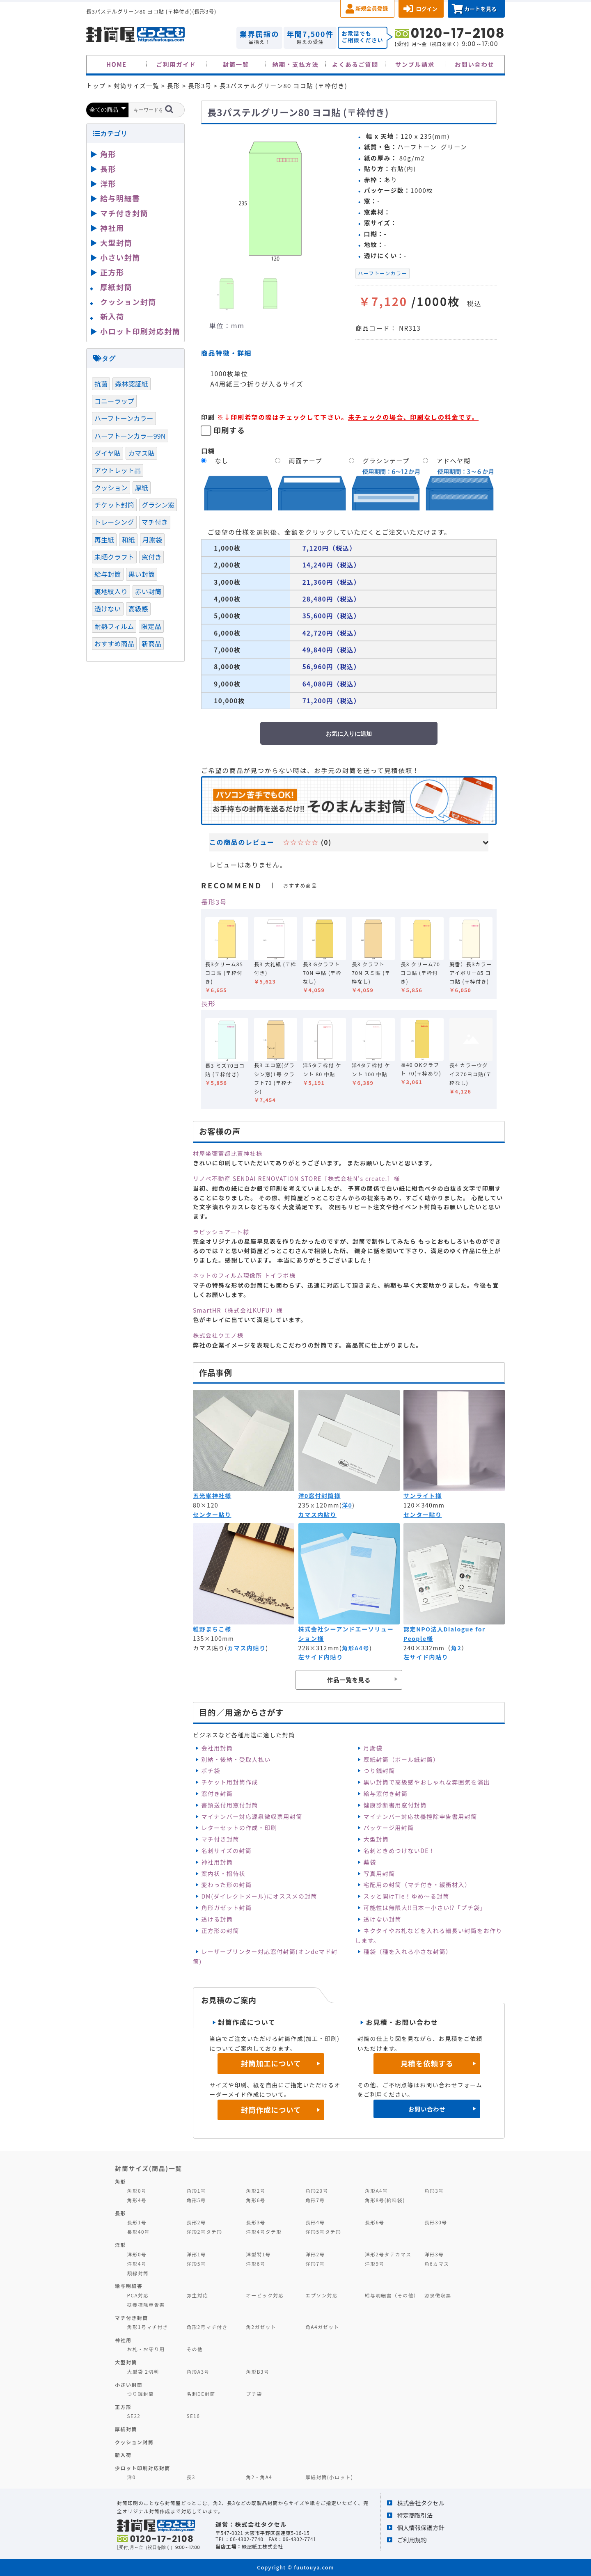 Image resolution: width=591 pixels, height=2576 pixels. What do you see at coordinates (370, 1862) in the screenshot?
I see `薬袋` at bounding box center [370, 1862].